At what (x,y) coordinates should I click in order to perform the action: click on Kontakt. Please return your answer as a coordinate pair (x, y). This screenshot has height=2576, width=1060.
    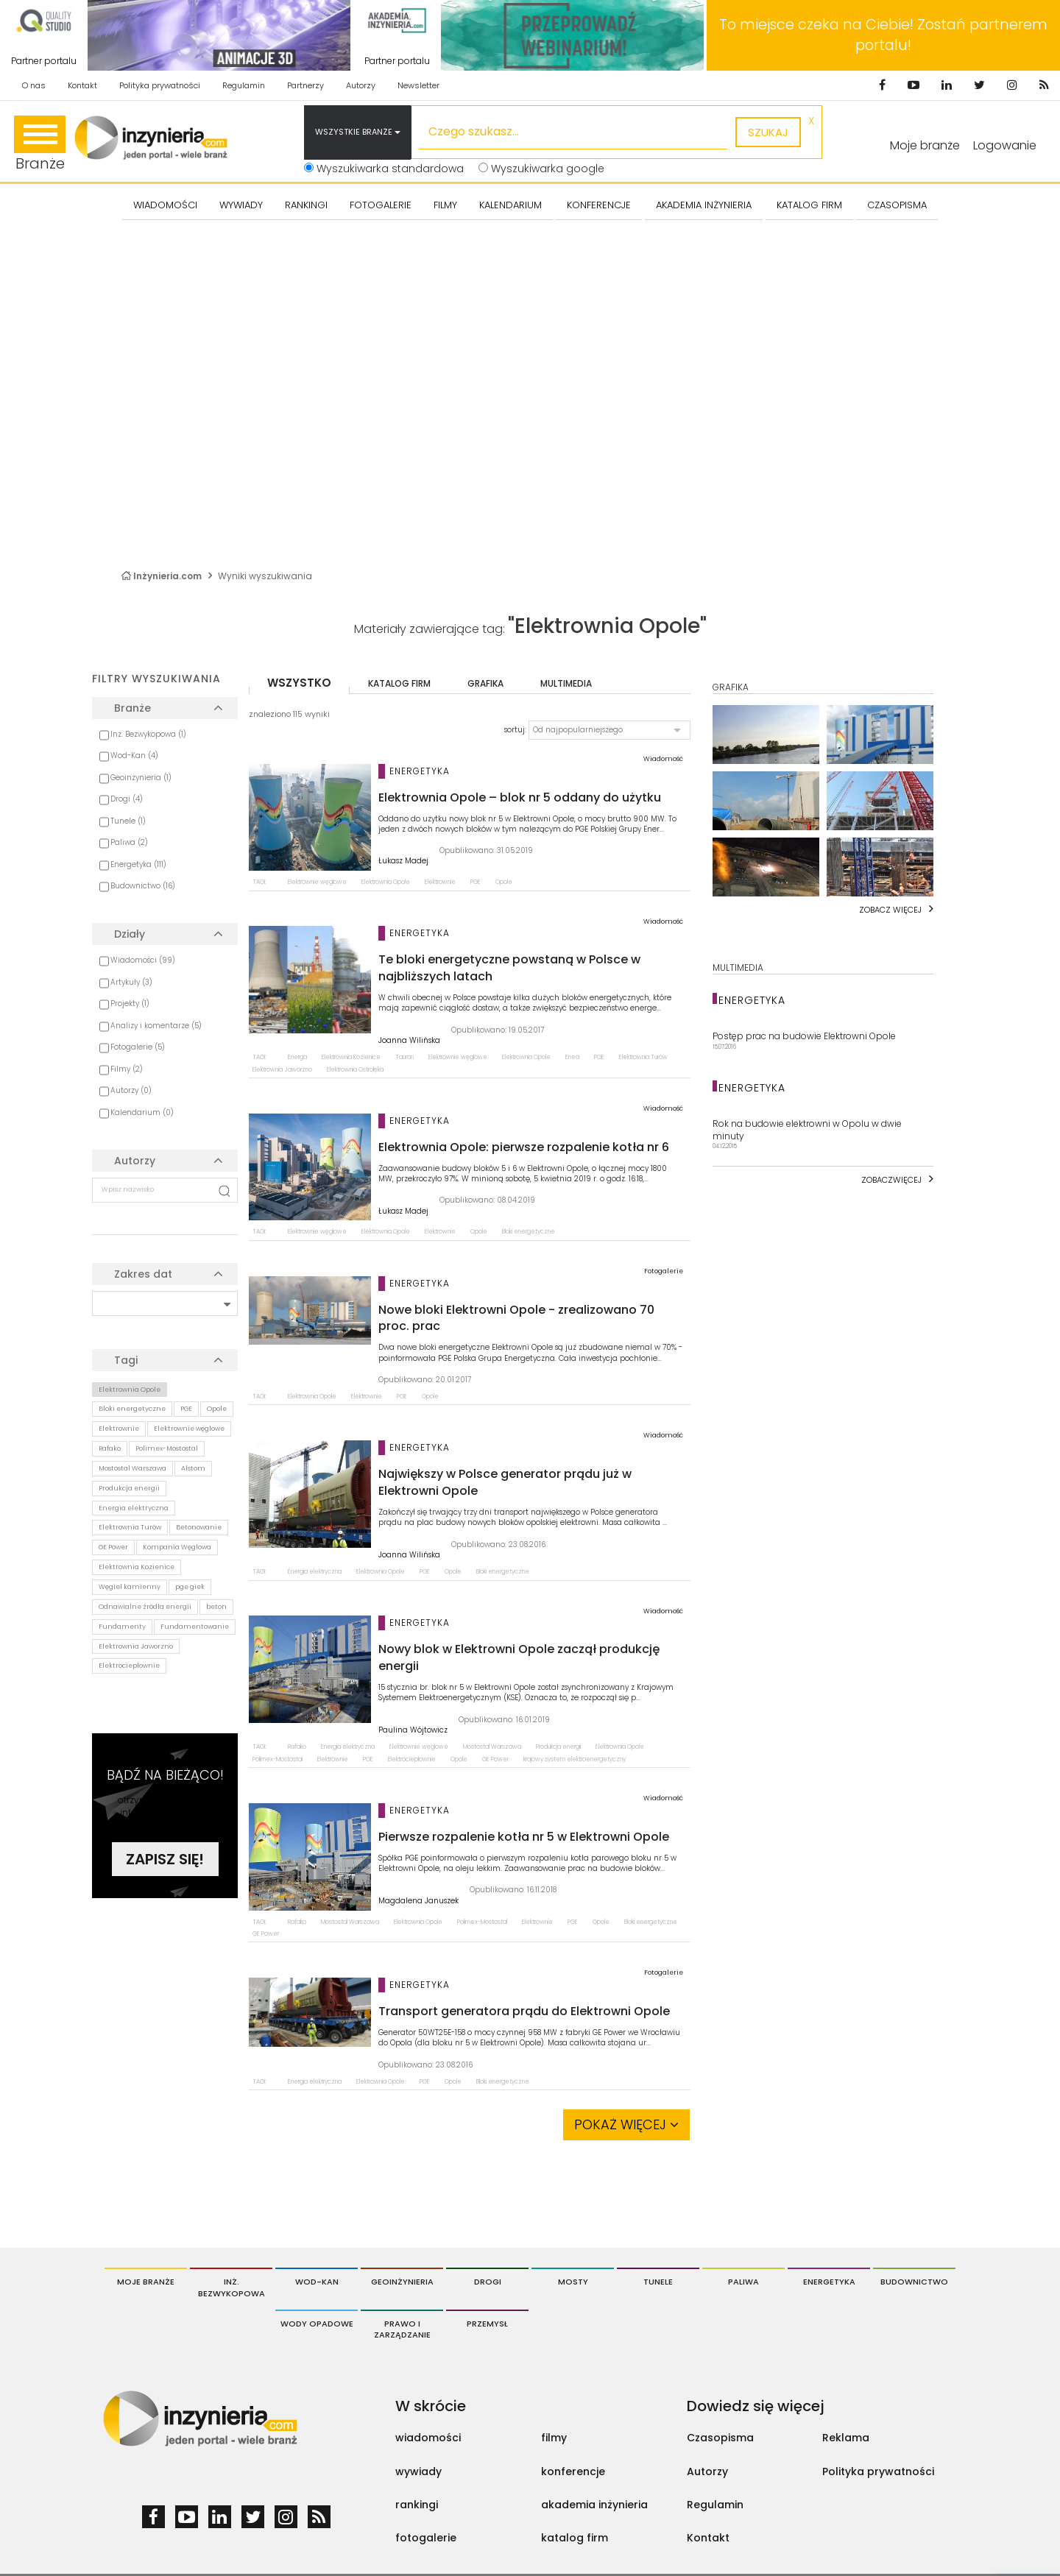
    Looking at the image, I should click on (82, 85).